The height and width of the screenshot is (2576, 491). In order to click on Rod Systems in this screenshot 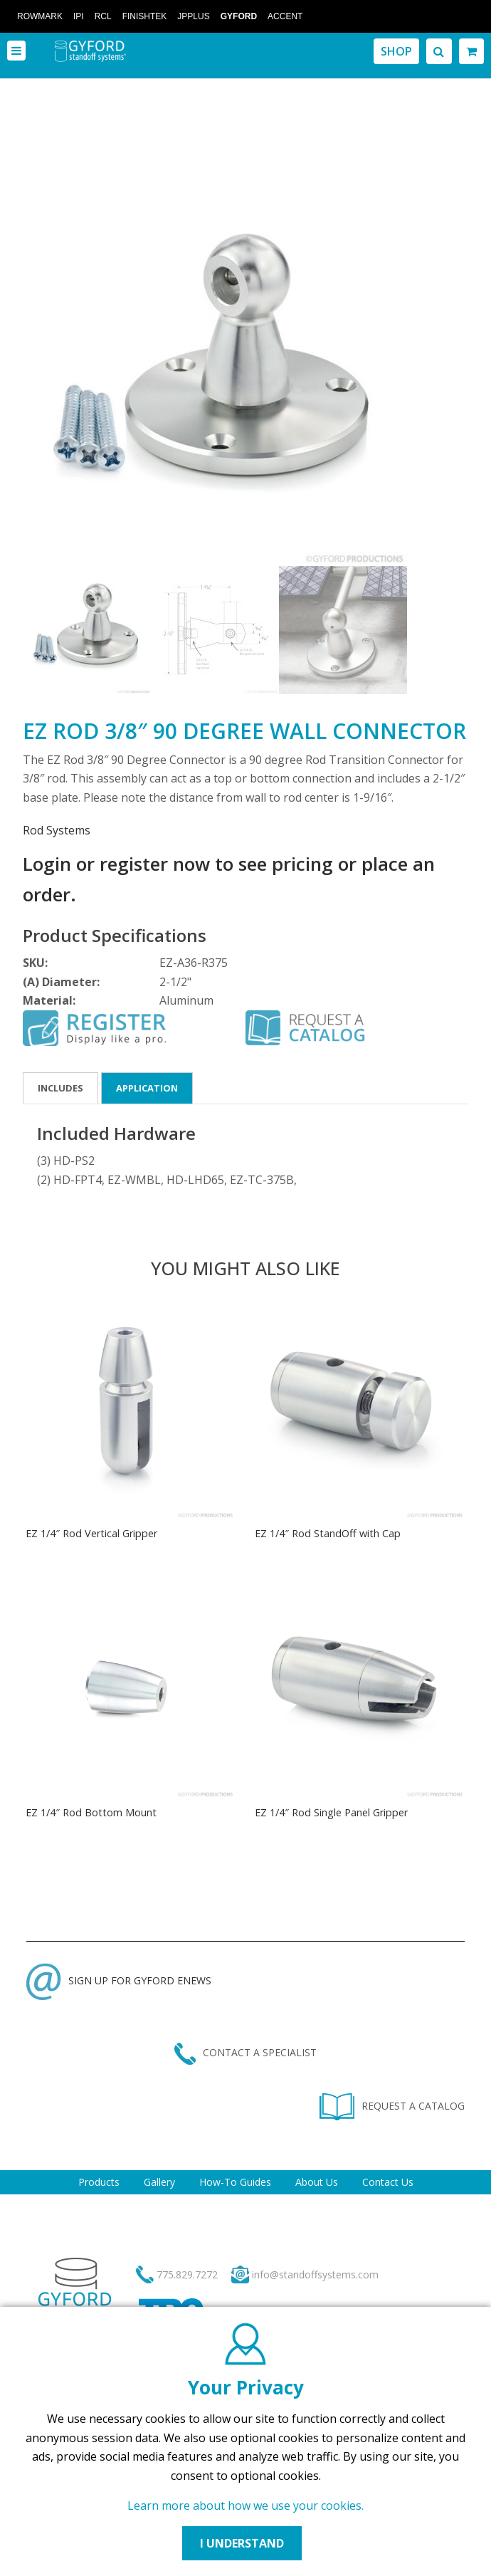, I will do `click(56, 830)`.